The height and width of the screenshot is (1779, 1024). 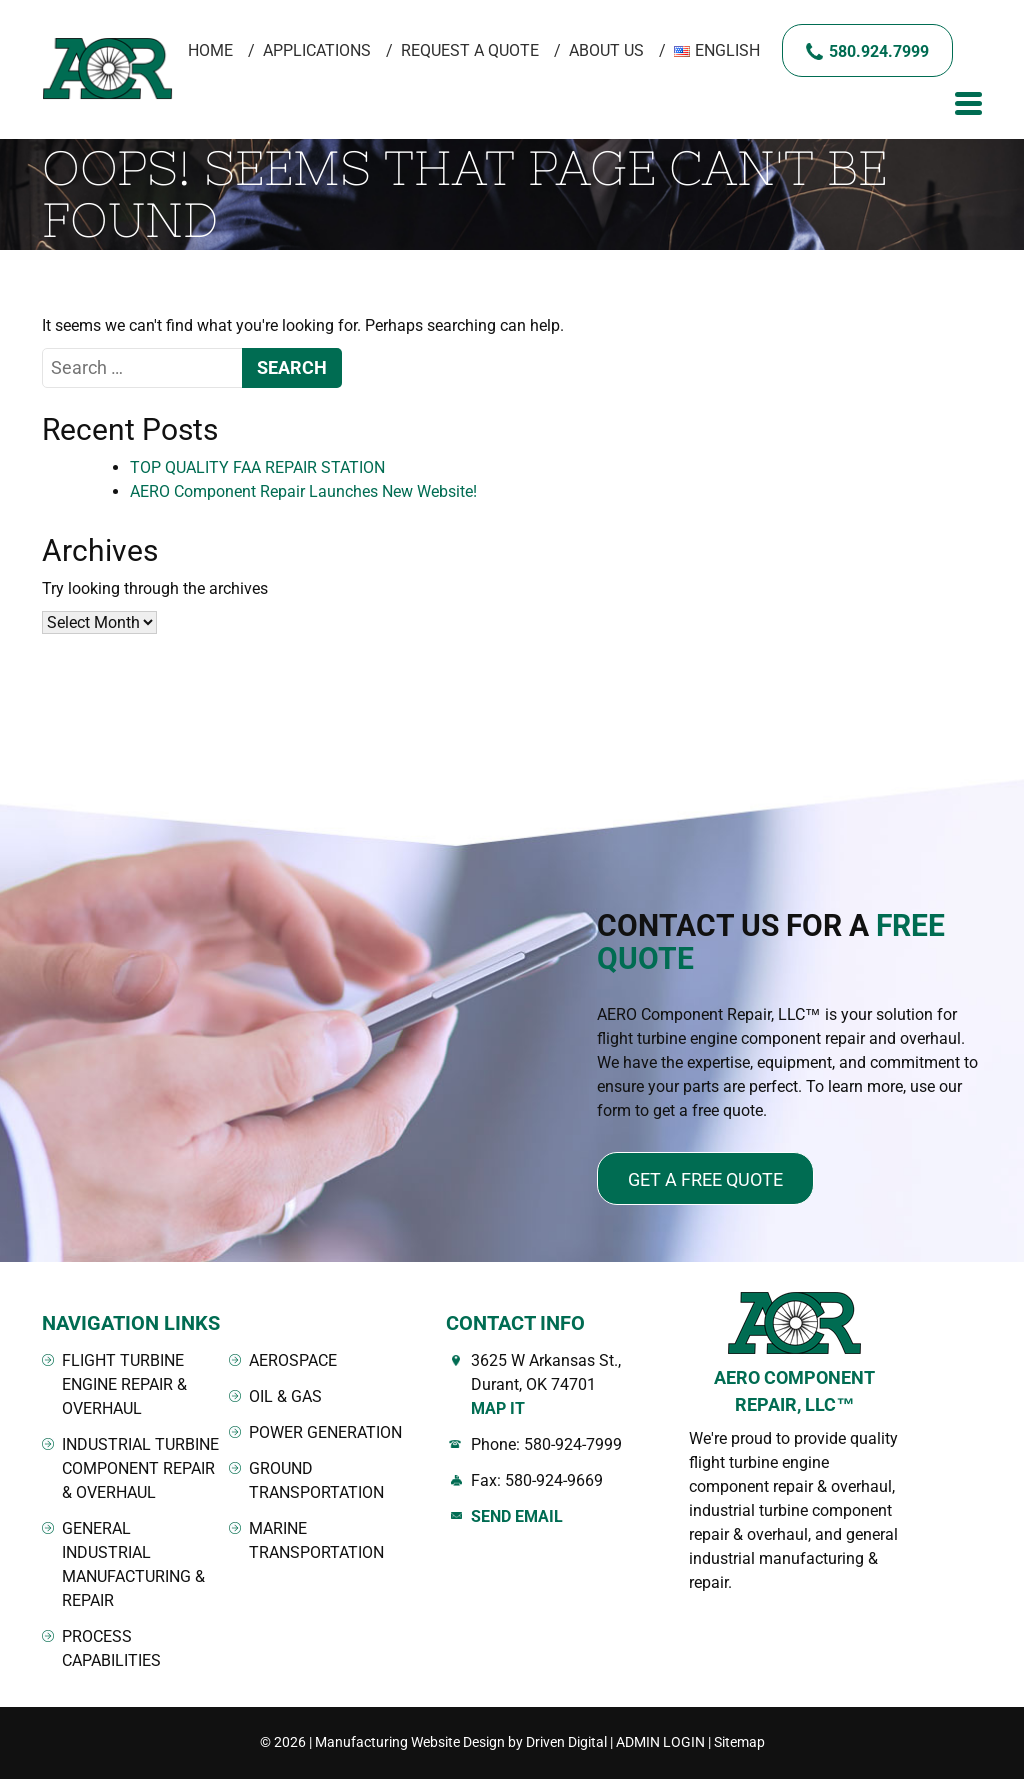 What do you see at coordinates (794, 1391) in the screenshot?
I see `AERO COMPONENT REPAIR, LLC™` at bounding box center [794, 1391].